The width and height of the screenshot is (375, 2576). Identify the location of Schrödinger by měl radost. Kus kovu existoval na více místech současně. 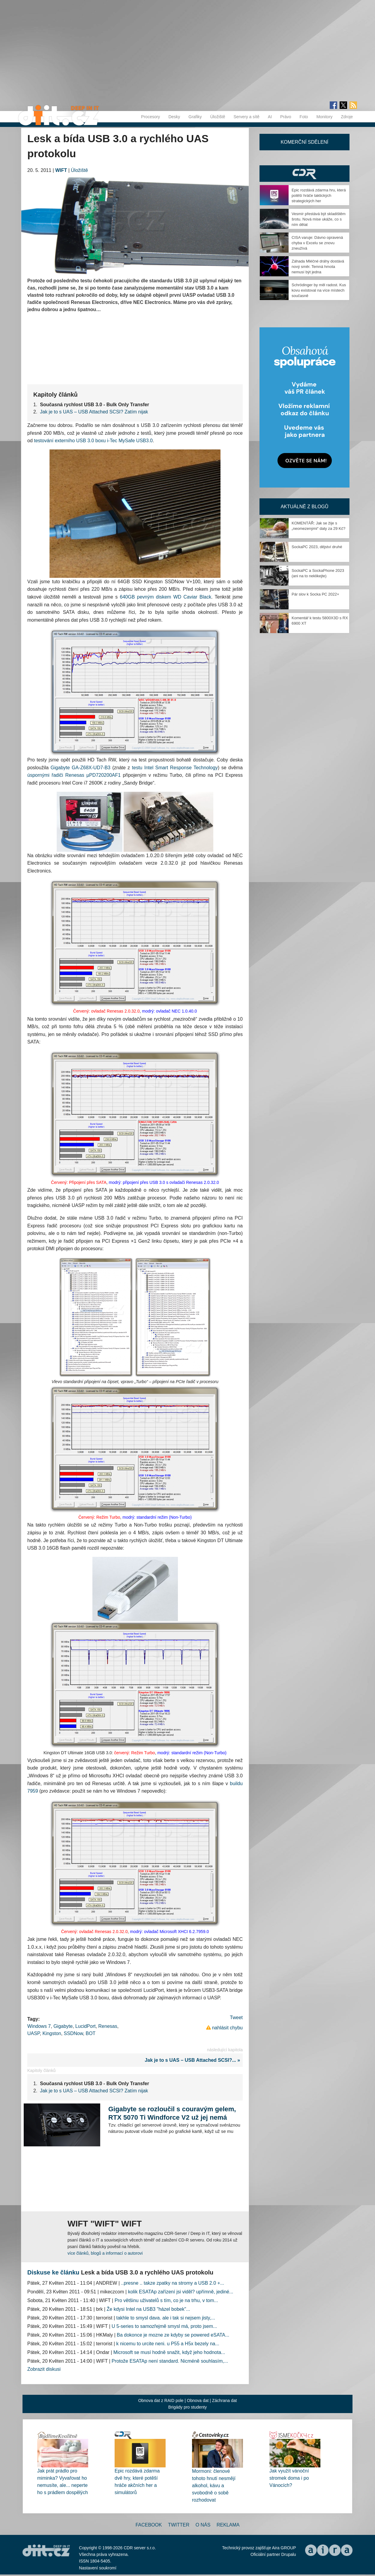
(319, 290).